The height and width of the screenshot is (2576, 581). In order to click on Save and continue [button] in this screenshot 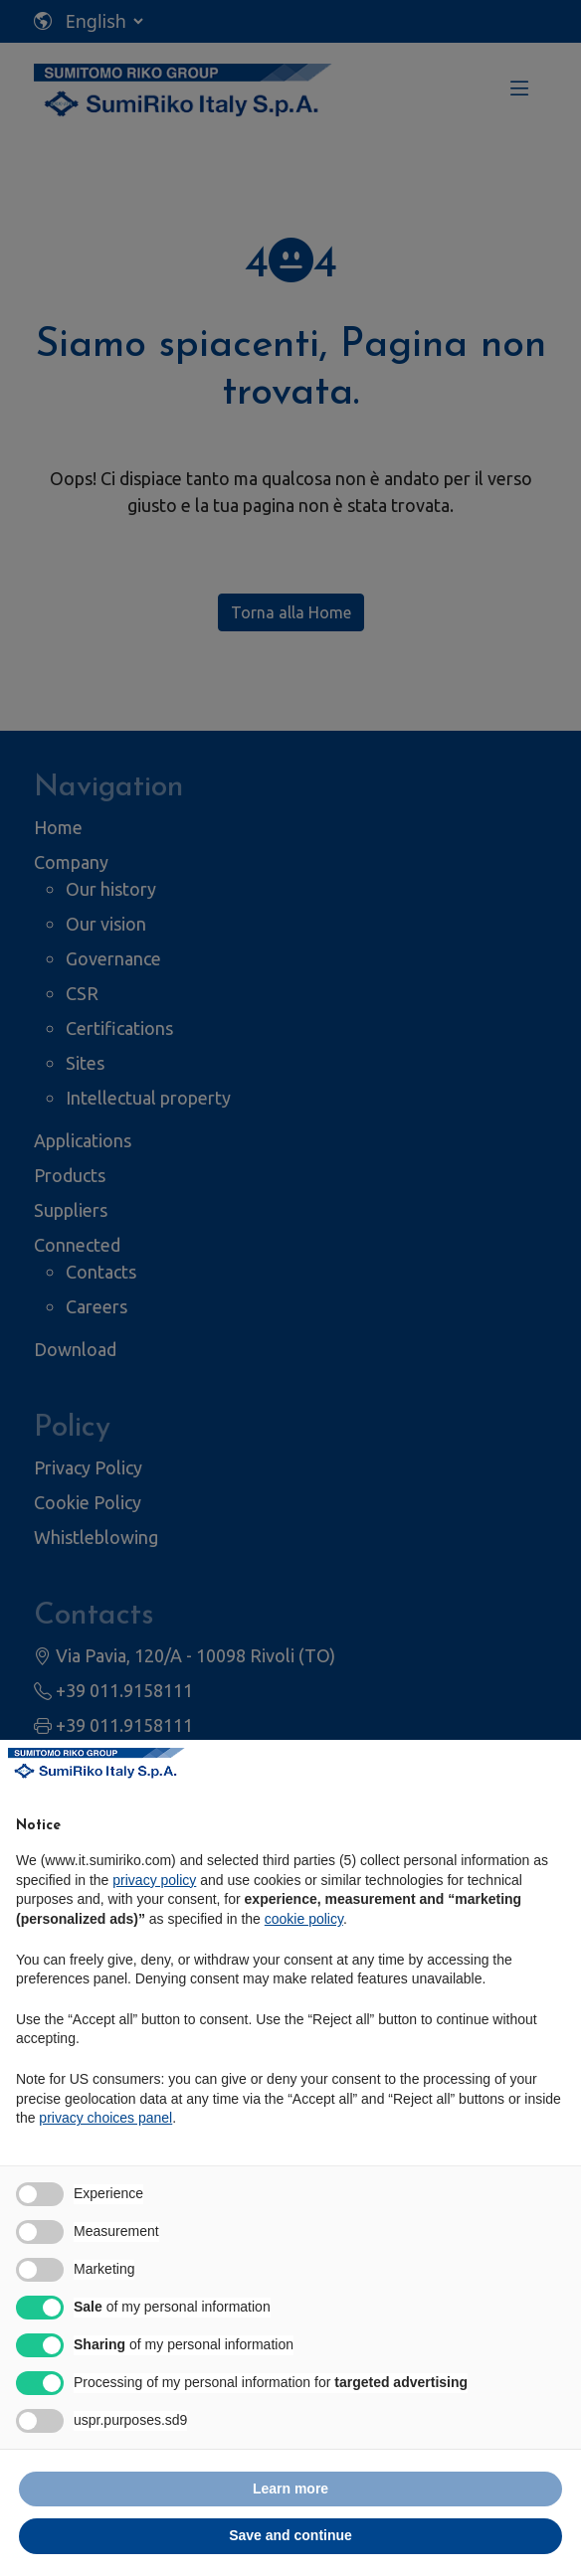, I will do `click(290, 2535)`.